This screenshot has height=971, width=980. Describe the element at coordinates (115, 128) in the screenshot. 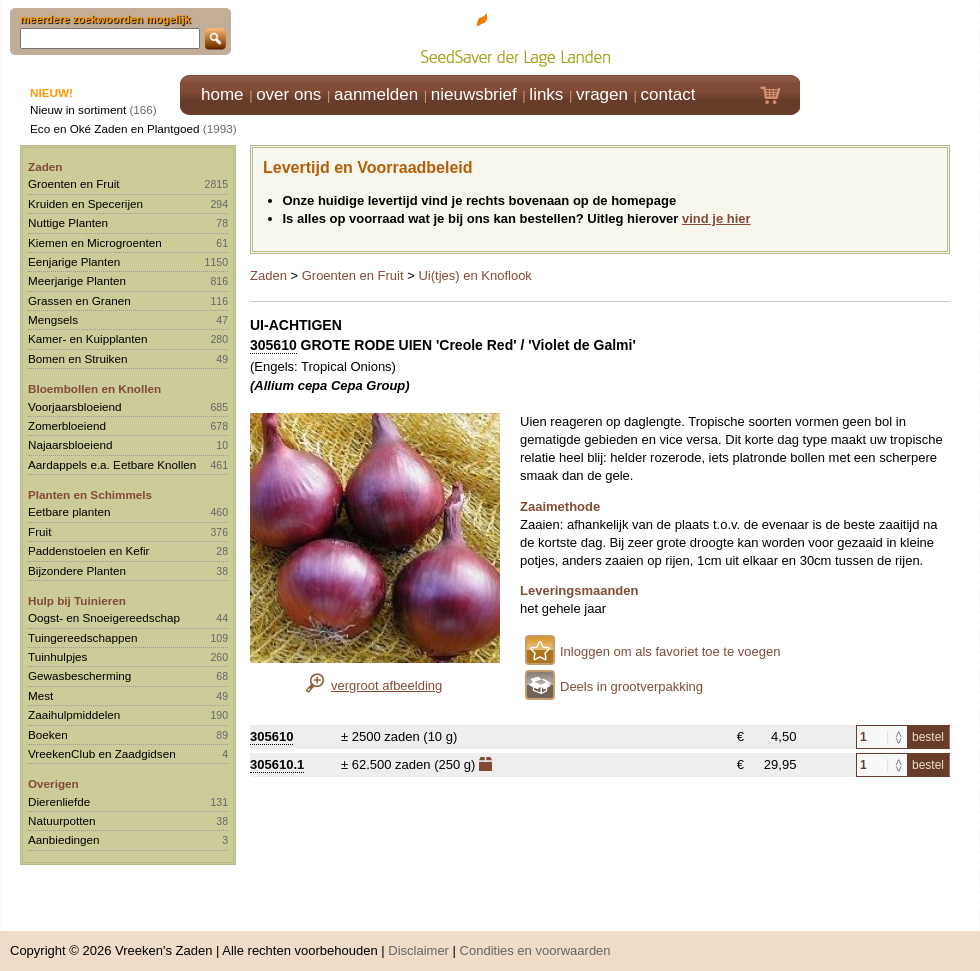

I see `Eco en Oké Zaden en Plantgoed` at that location.